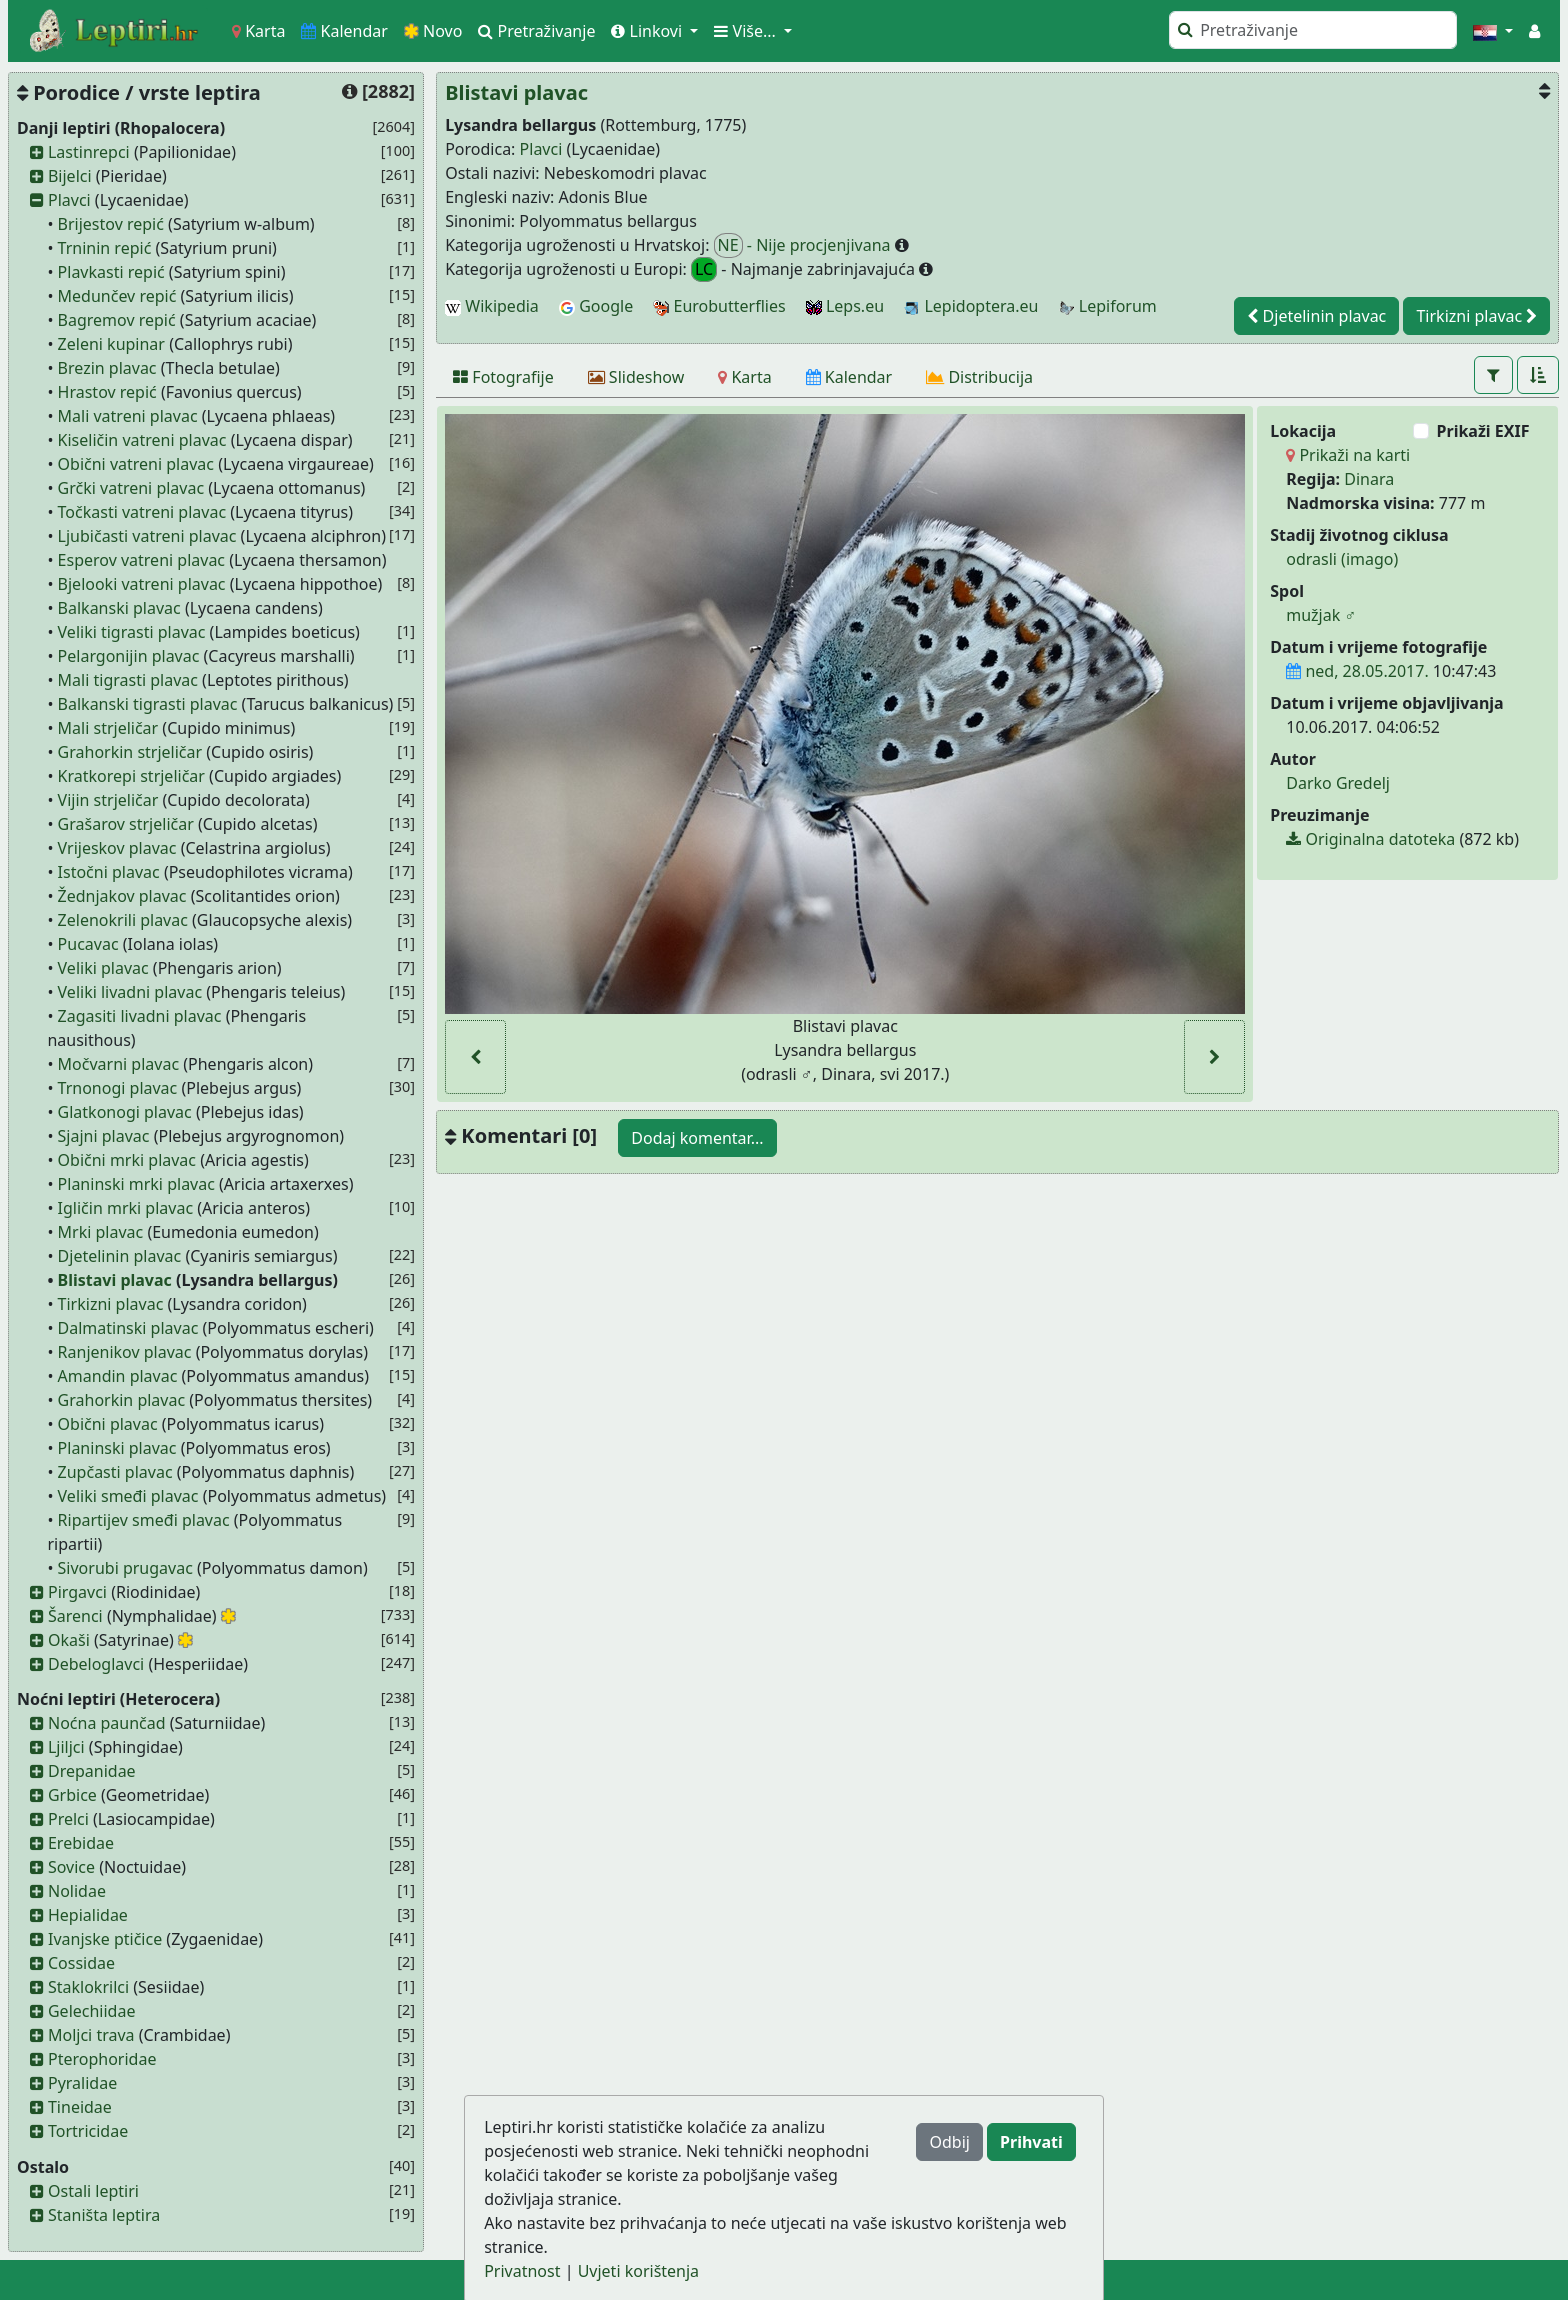 This screenshot has height=2300, width=1568. I want to click on [Kalendar], so click(849, 377).